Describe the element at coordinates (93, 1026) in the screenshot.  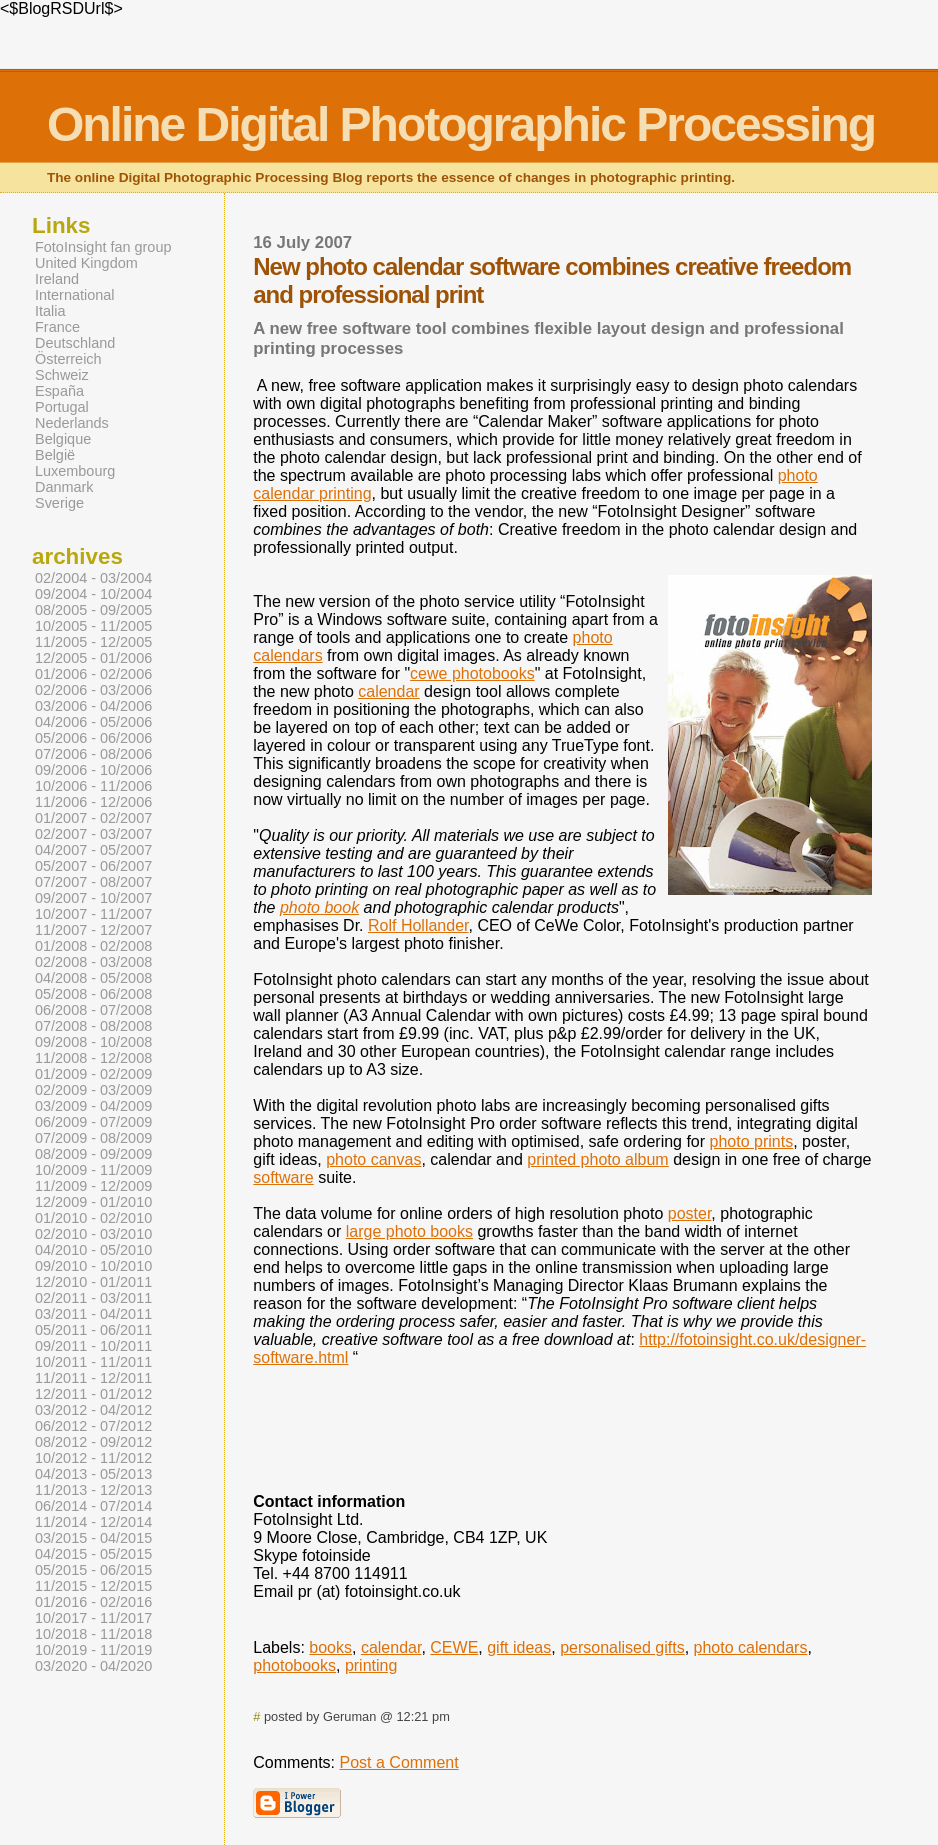
I see `07/2008 - 08/2008` at that location.